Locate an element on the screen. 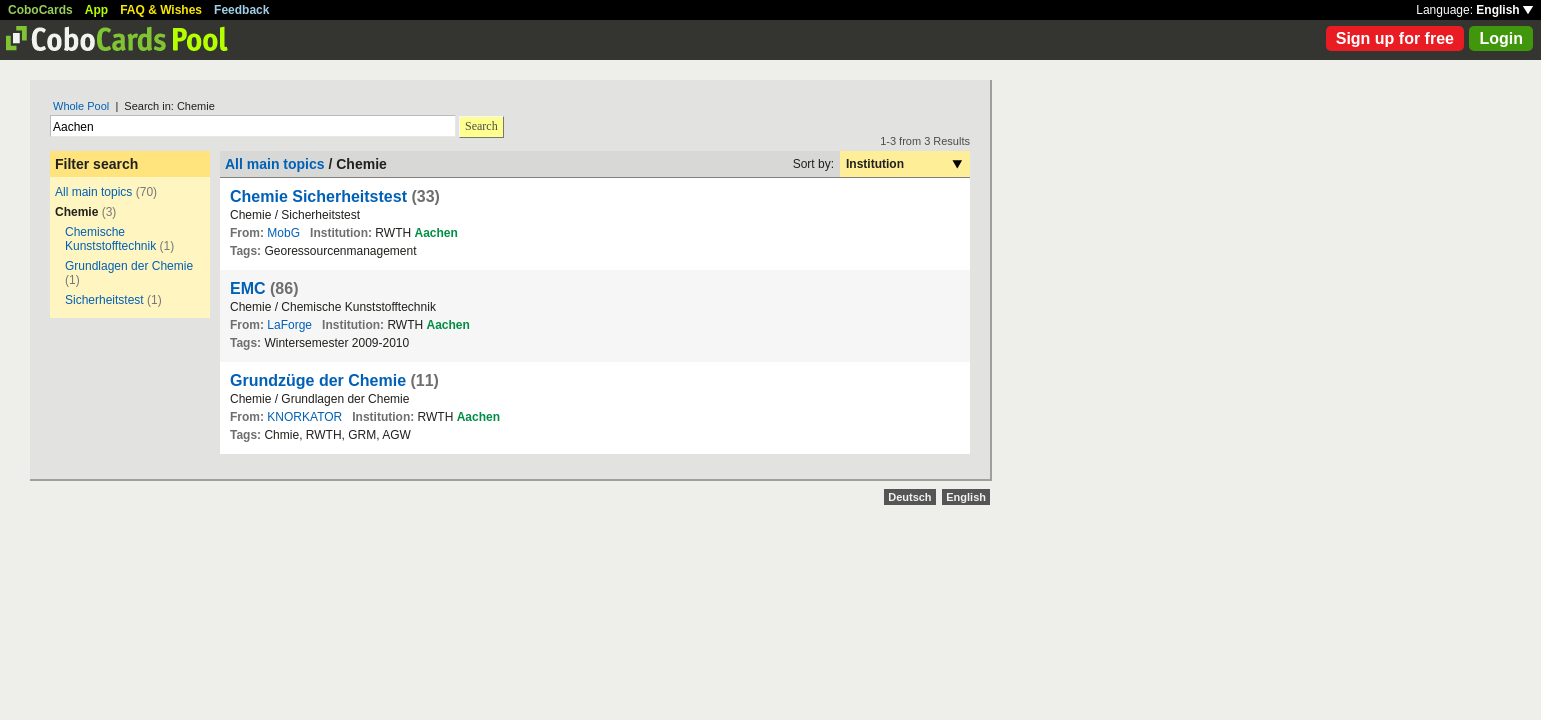 This screenshot has height=720, width=1541. Feedback is located at coordinates (241, 10).